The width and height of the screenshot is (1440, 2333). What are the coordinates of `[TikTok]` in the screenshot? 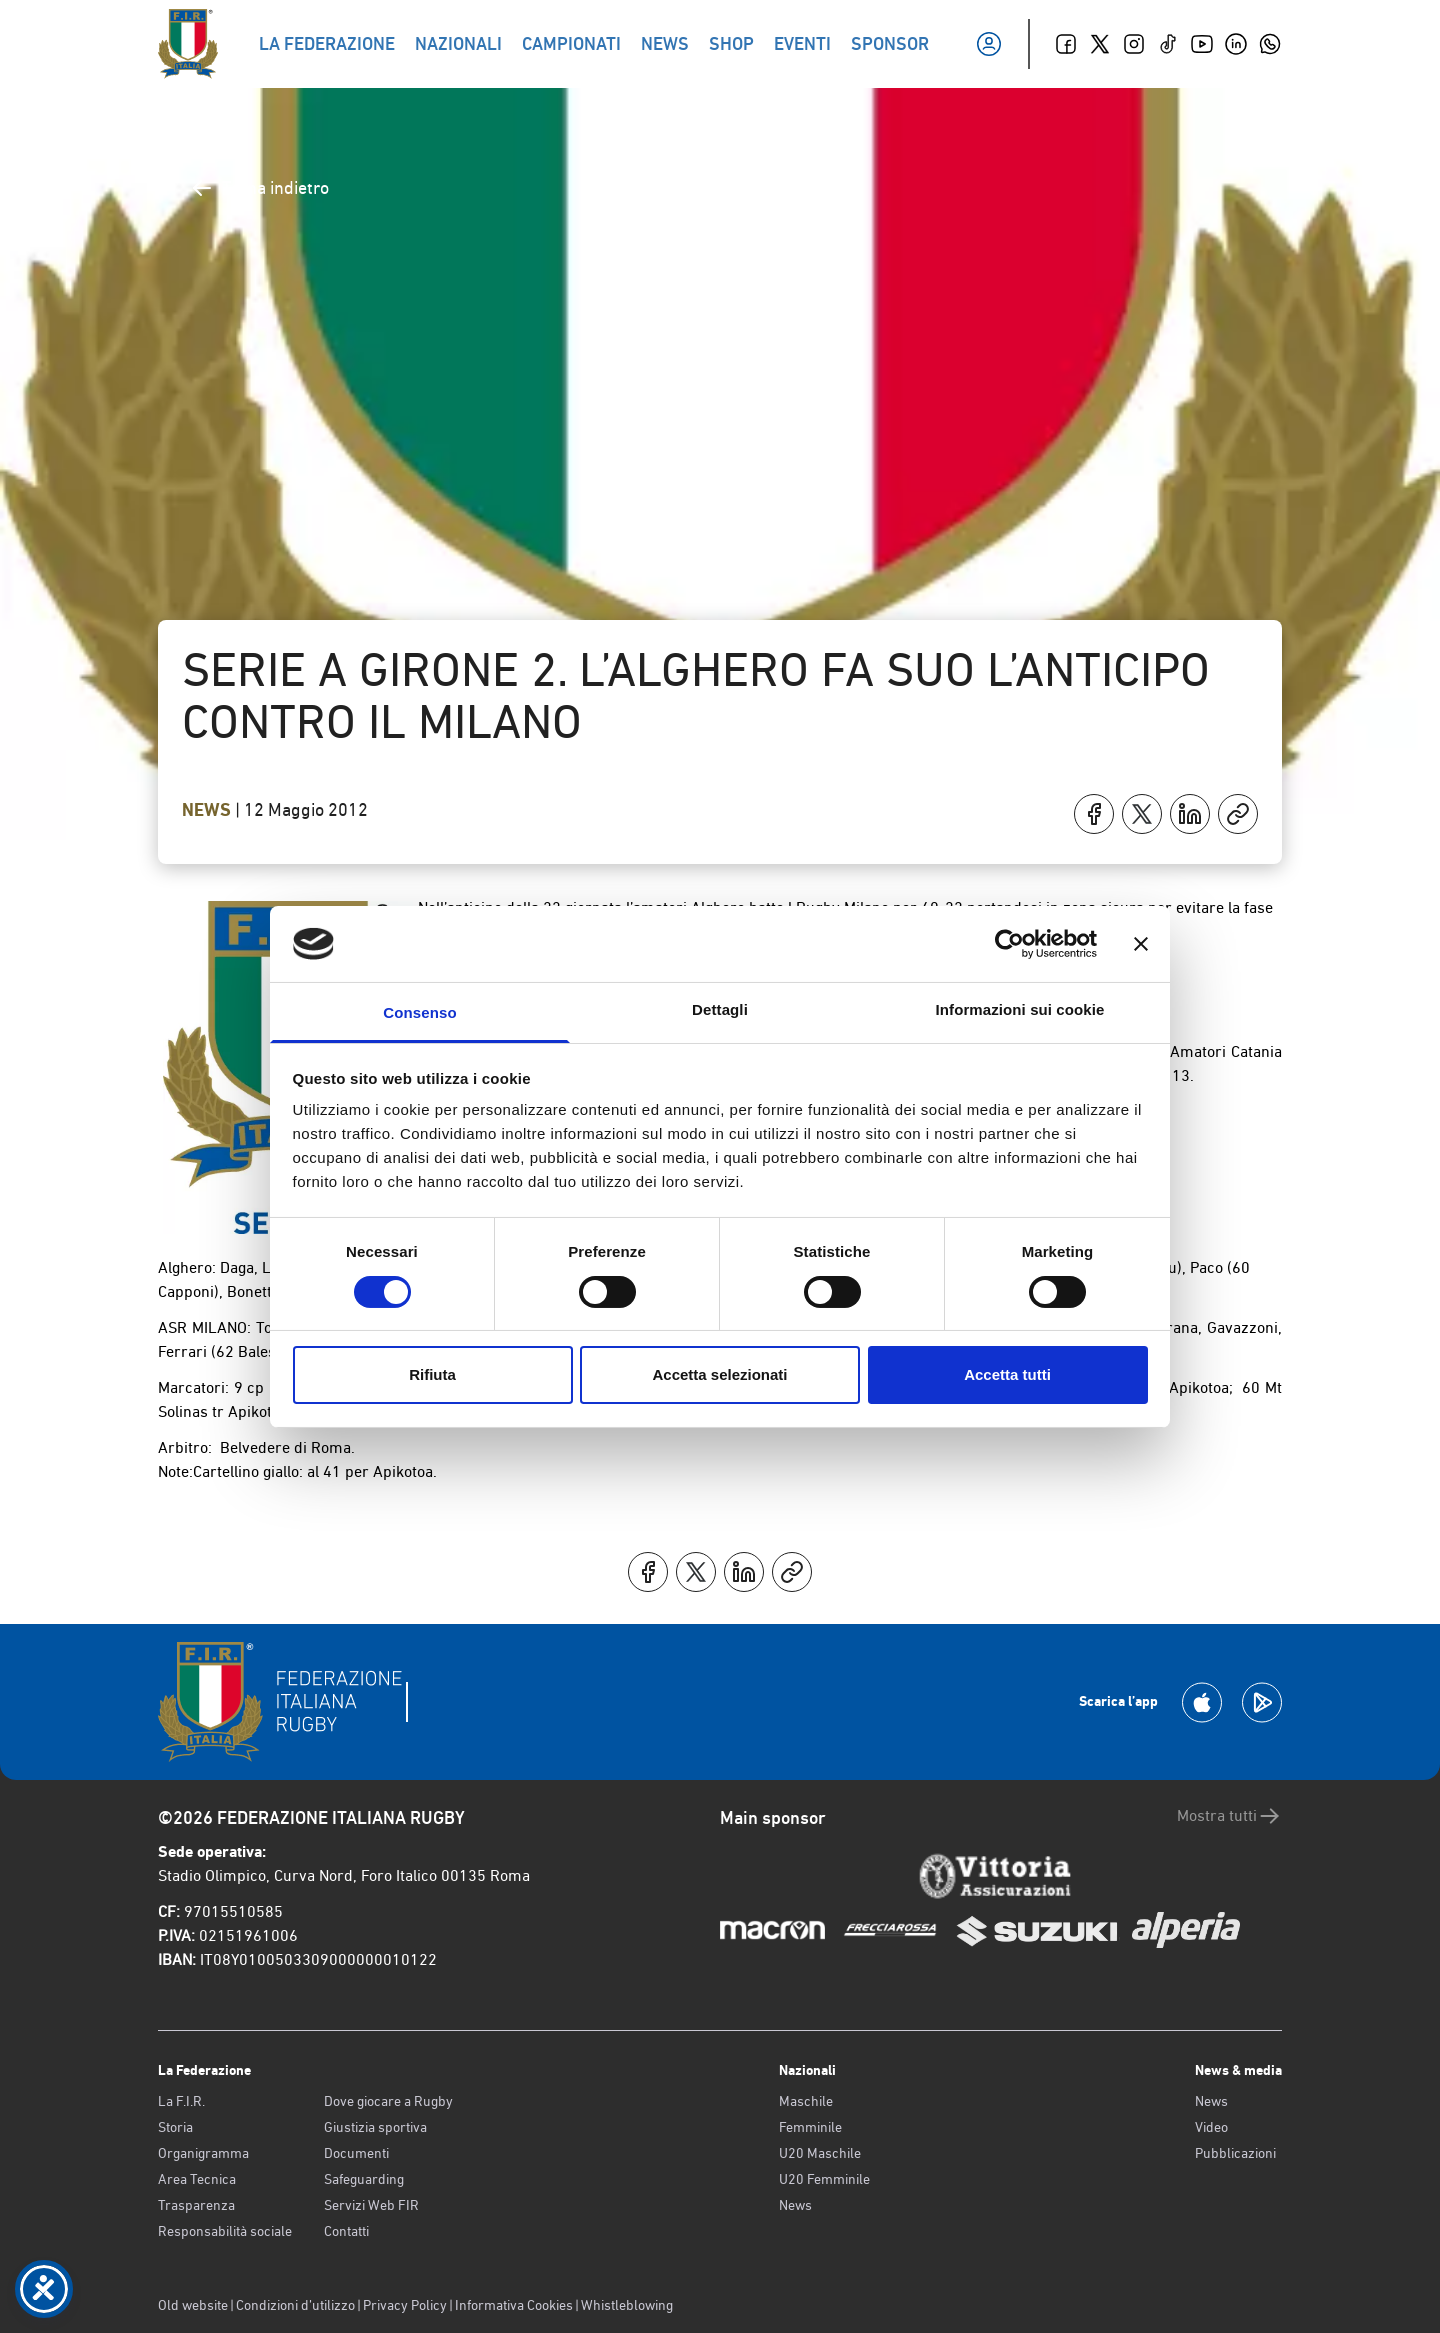 It's located at (1168, 44).